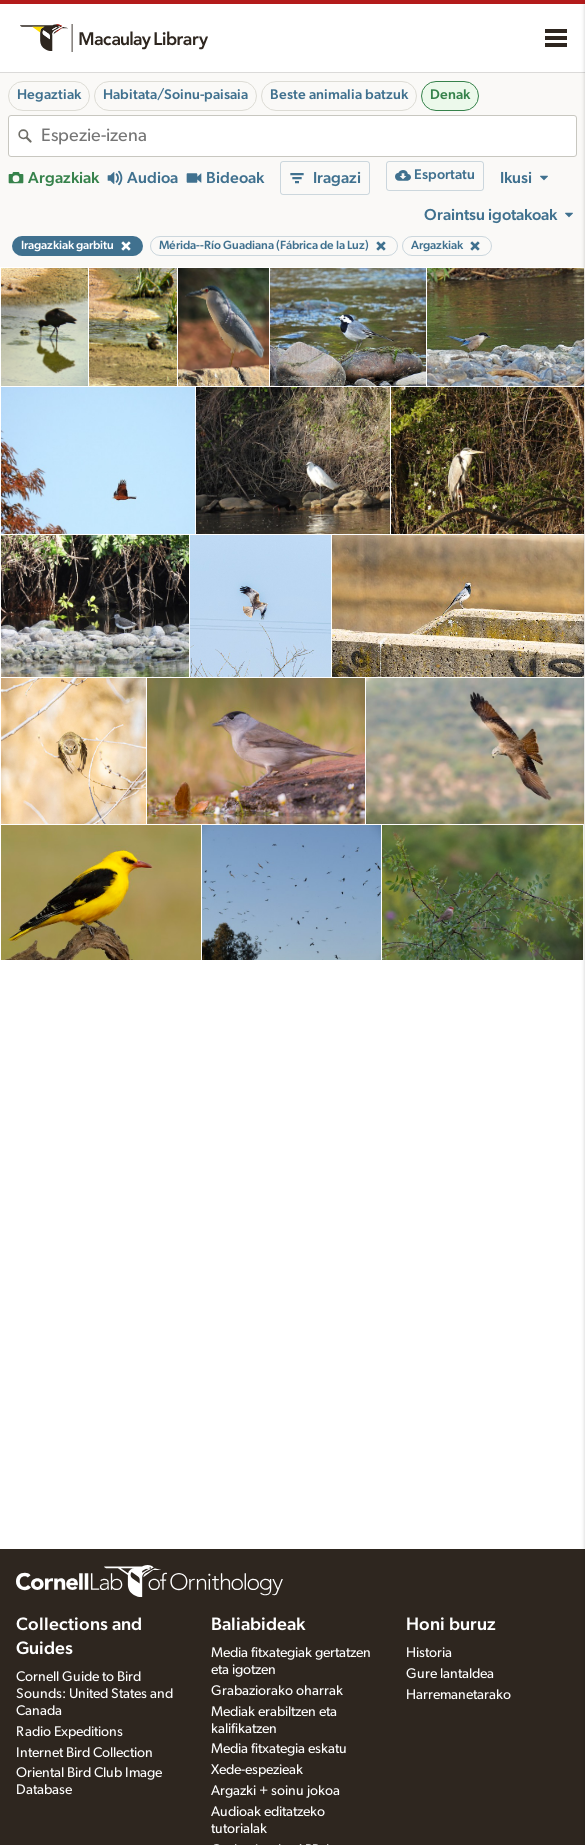 The width and height of the screenshot is (585, 1845). What do you see at coordinates (69, 1732) in the screenshot?
I see `Radio Expeditions` at bounding box center [69, 1732].